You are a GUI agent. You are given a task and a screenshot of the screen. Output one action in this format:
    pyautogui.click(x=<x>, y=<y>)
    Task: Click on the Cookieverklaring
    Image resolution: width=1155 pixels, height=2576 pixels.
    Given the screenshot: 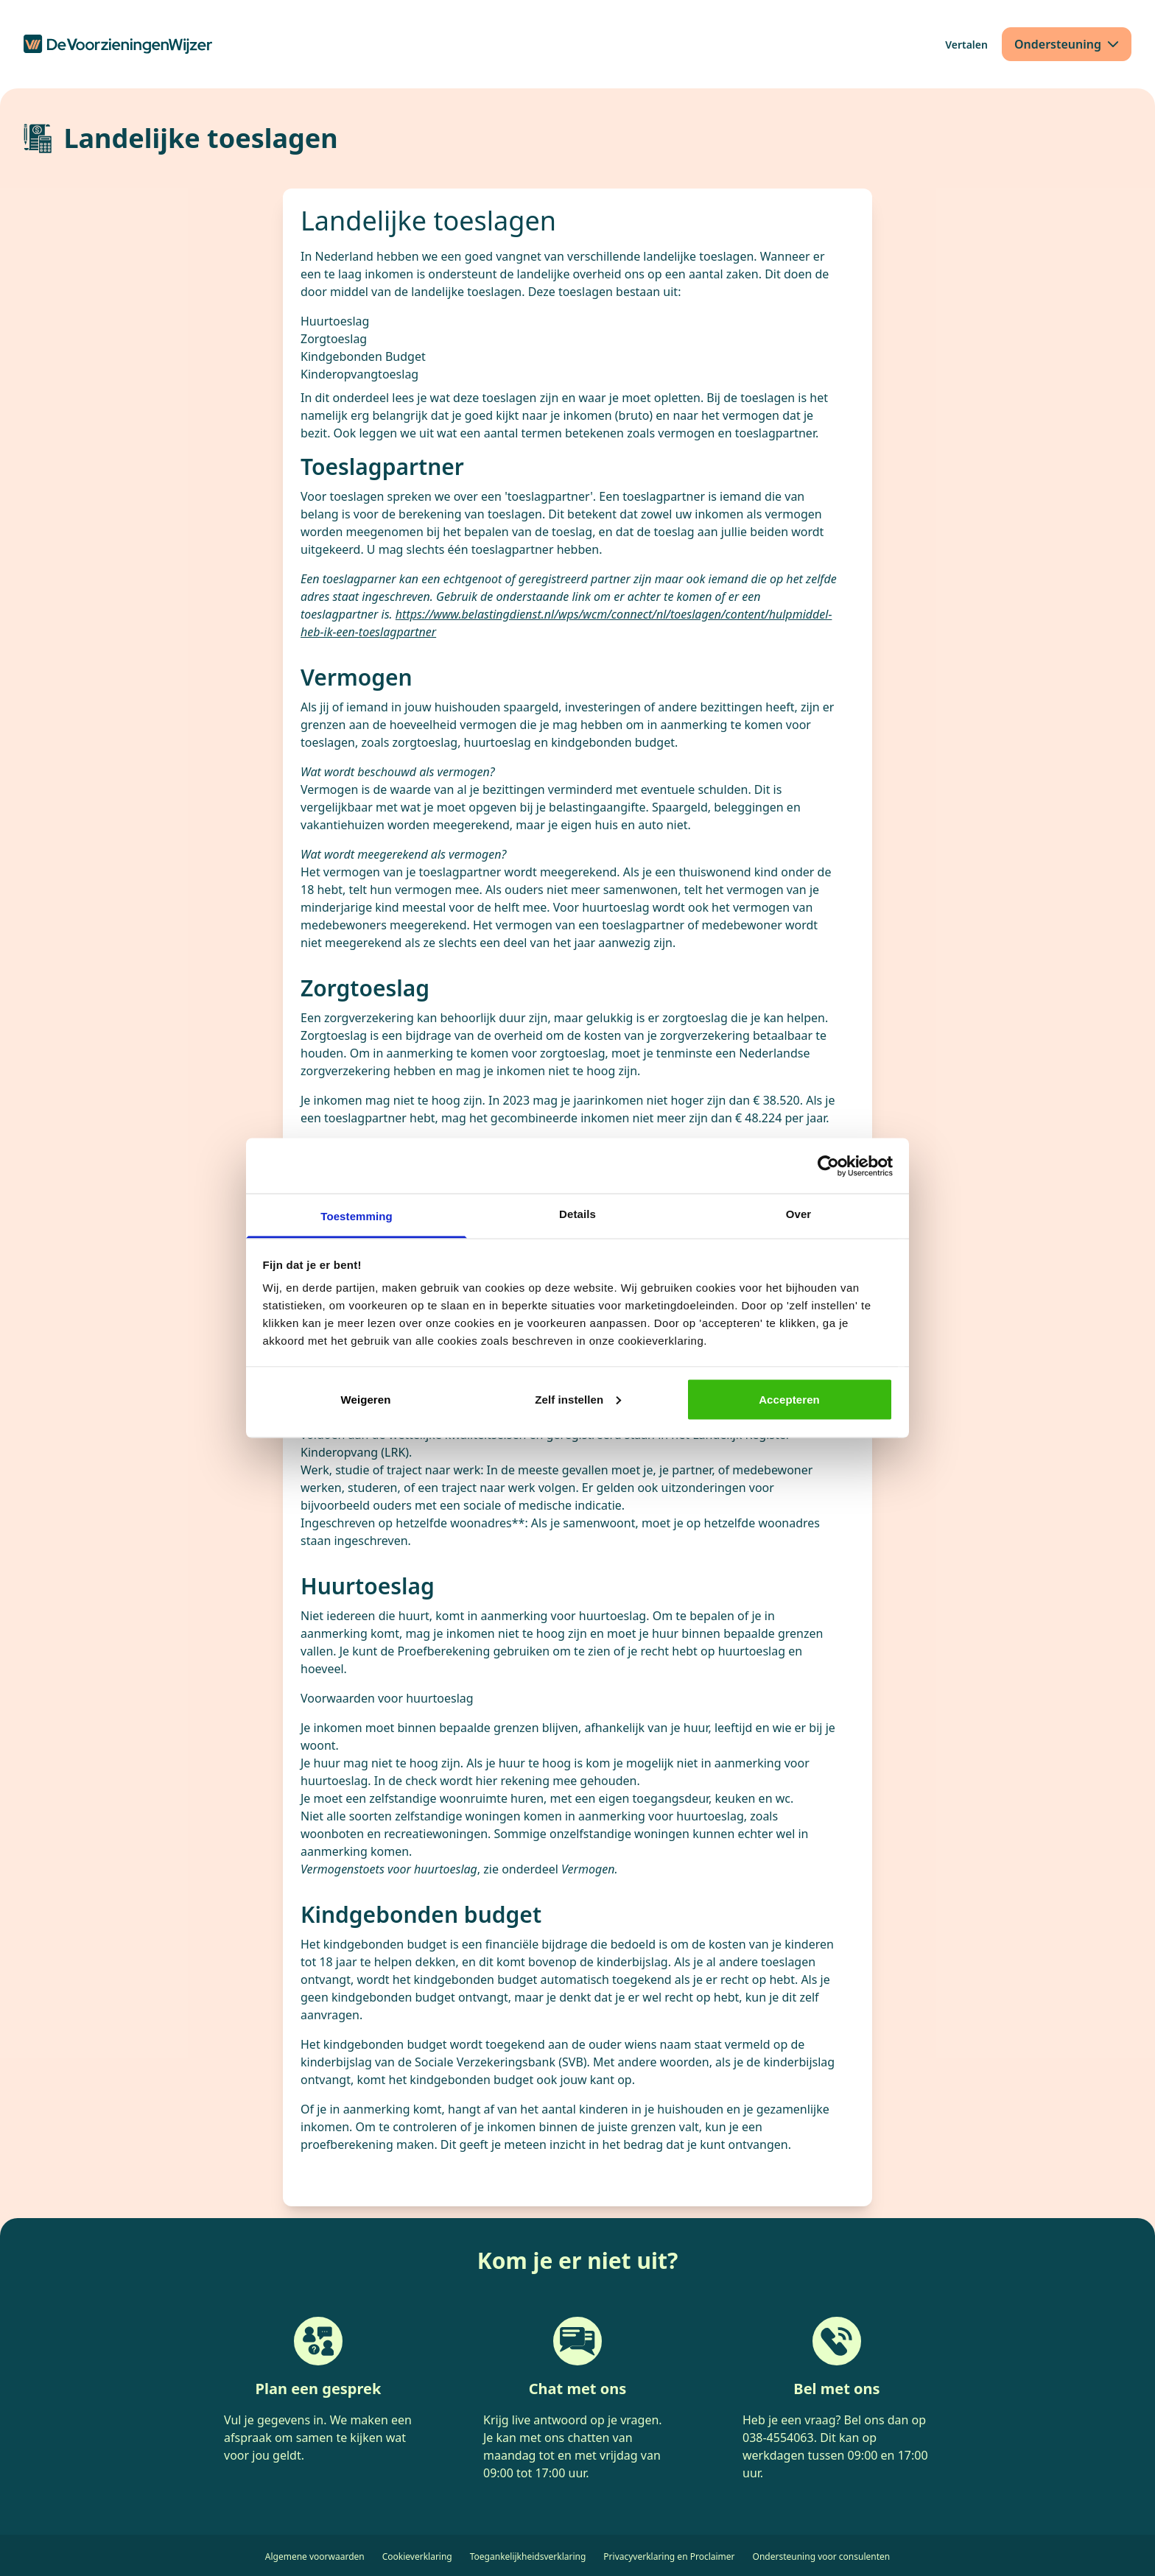 What is the action you would take?
    pyautogui.click(x=417, y=2556)
    